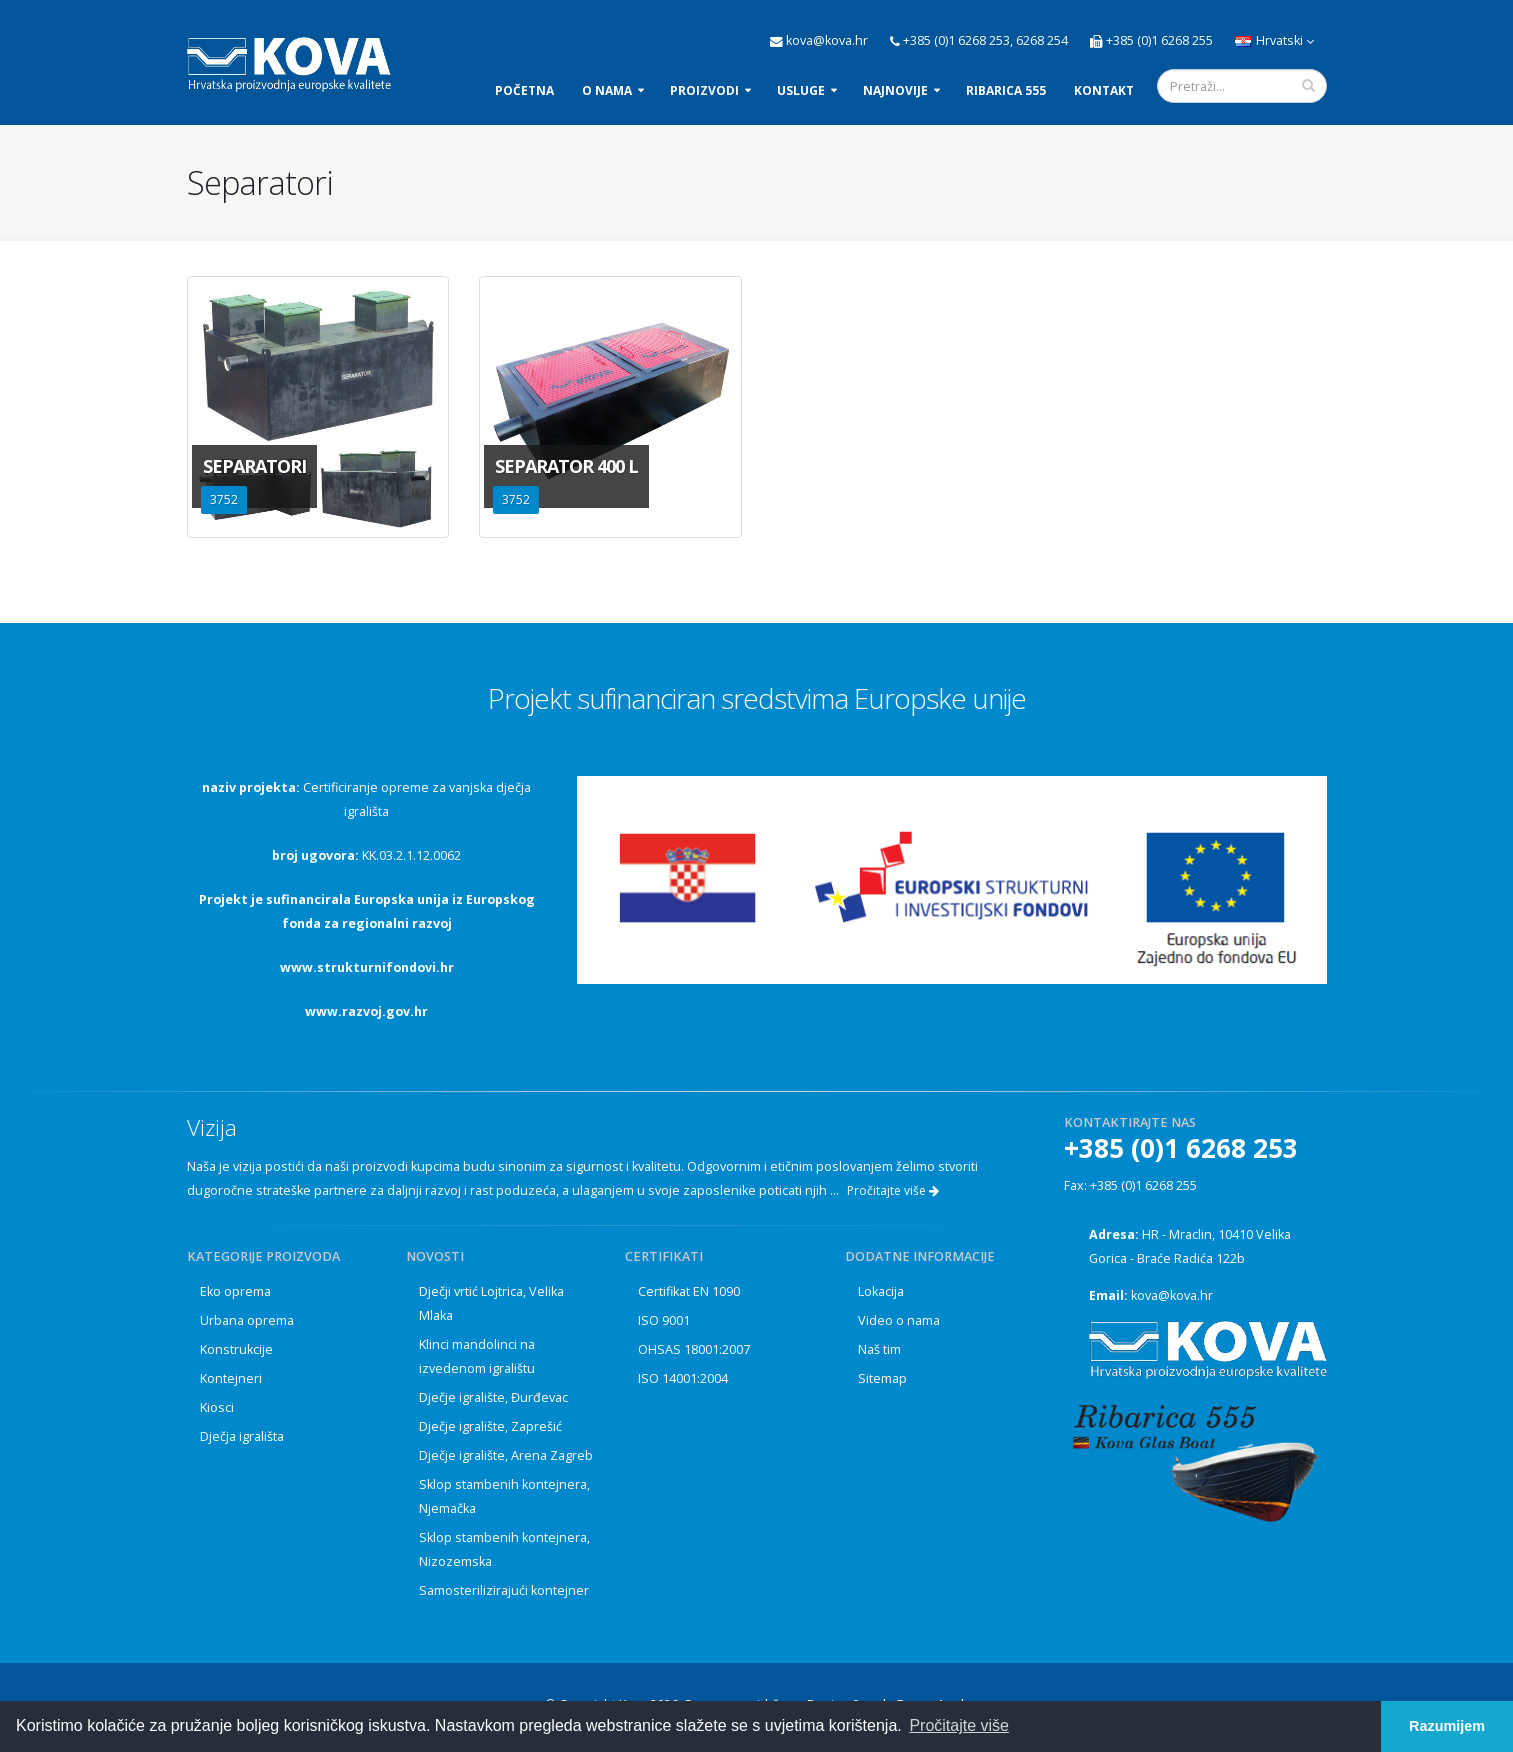 This screenshot has width=1513, height=1752. Describe the element at coordinates (893, 1190) in the screenshot. I see `Pročitajte više` at that location.